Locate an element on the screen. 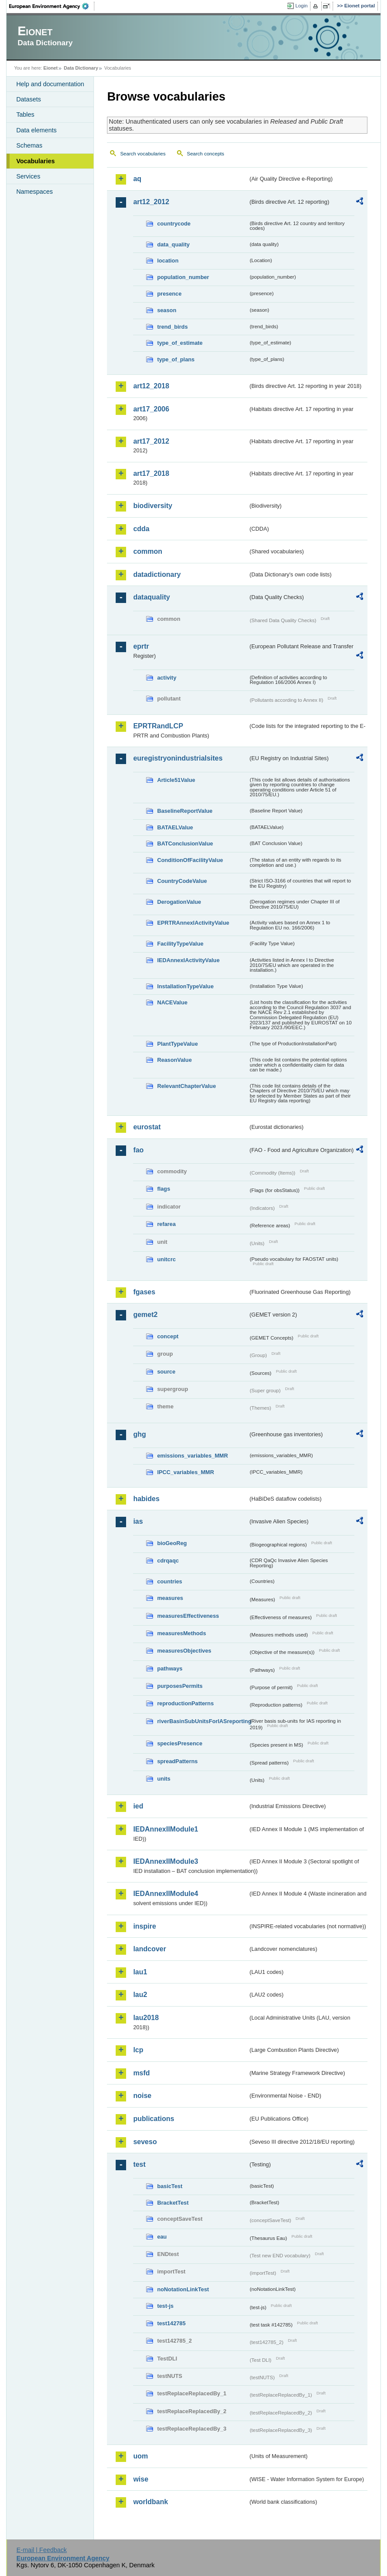 Image resolution: width=387 pixels, height=2576 pixels. units is located at coordinates (163, 1778).